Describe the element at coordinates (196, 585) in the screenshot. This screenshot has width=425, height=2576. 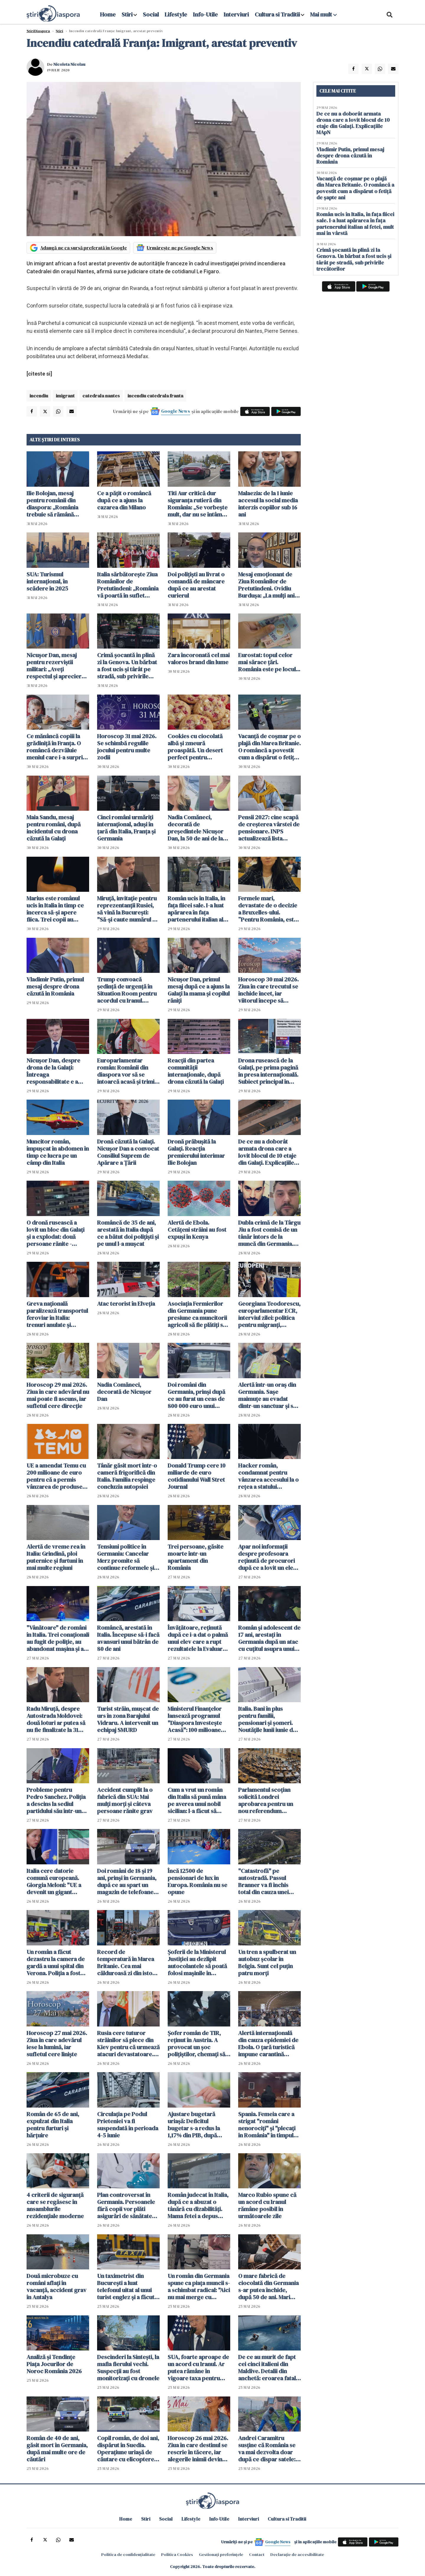
I see `Doi polițiști au livrat o comandă de mâncare după ce au arestat curierul` at that location.